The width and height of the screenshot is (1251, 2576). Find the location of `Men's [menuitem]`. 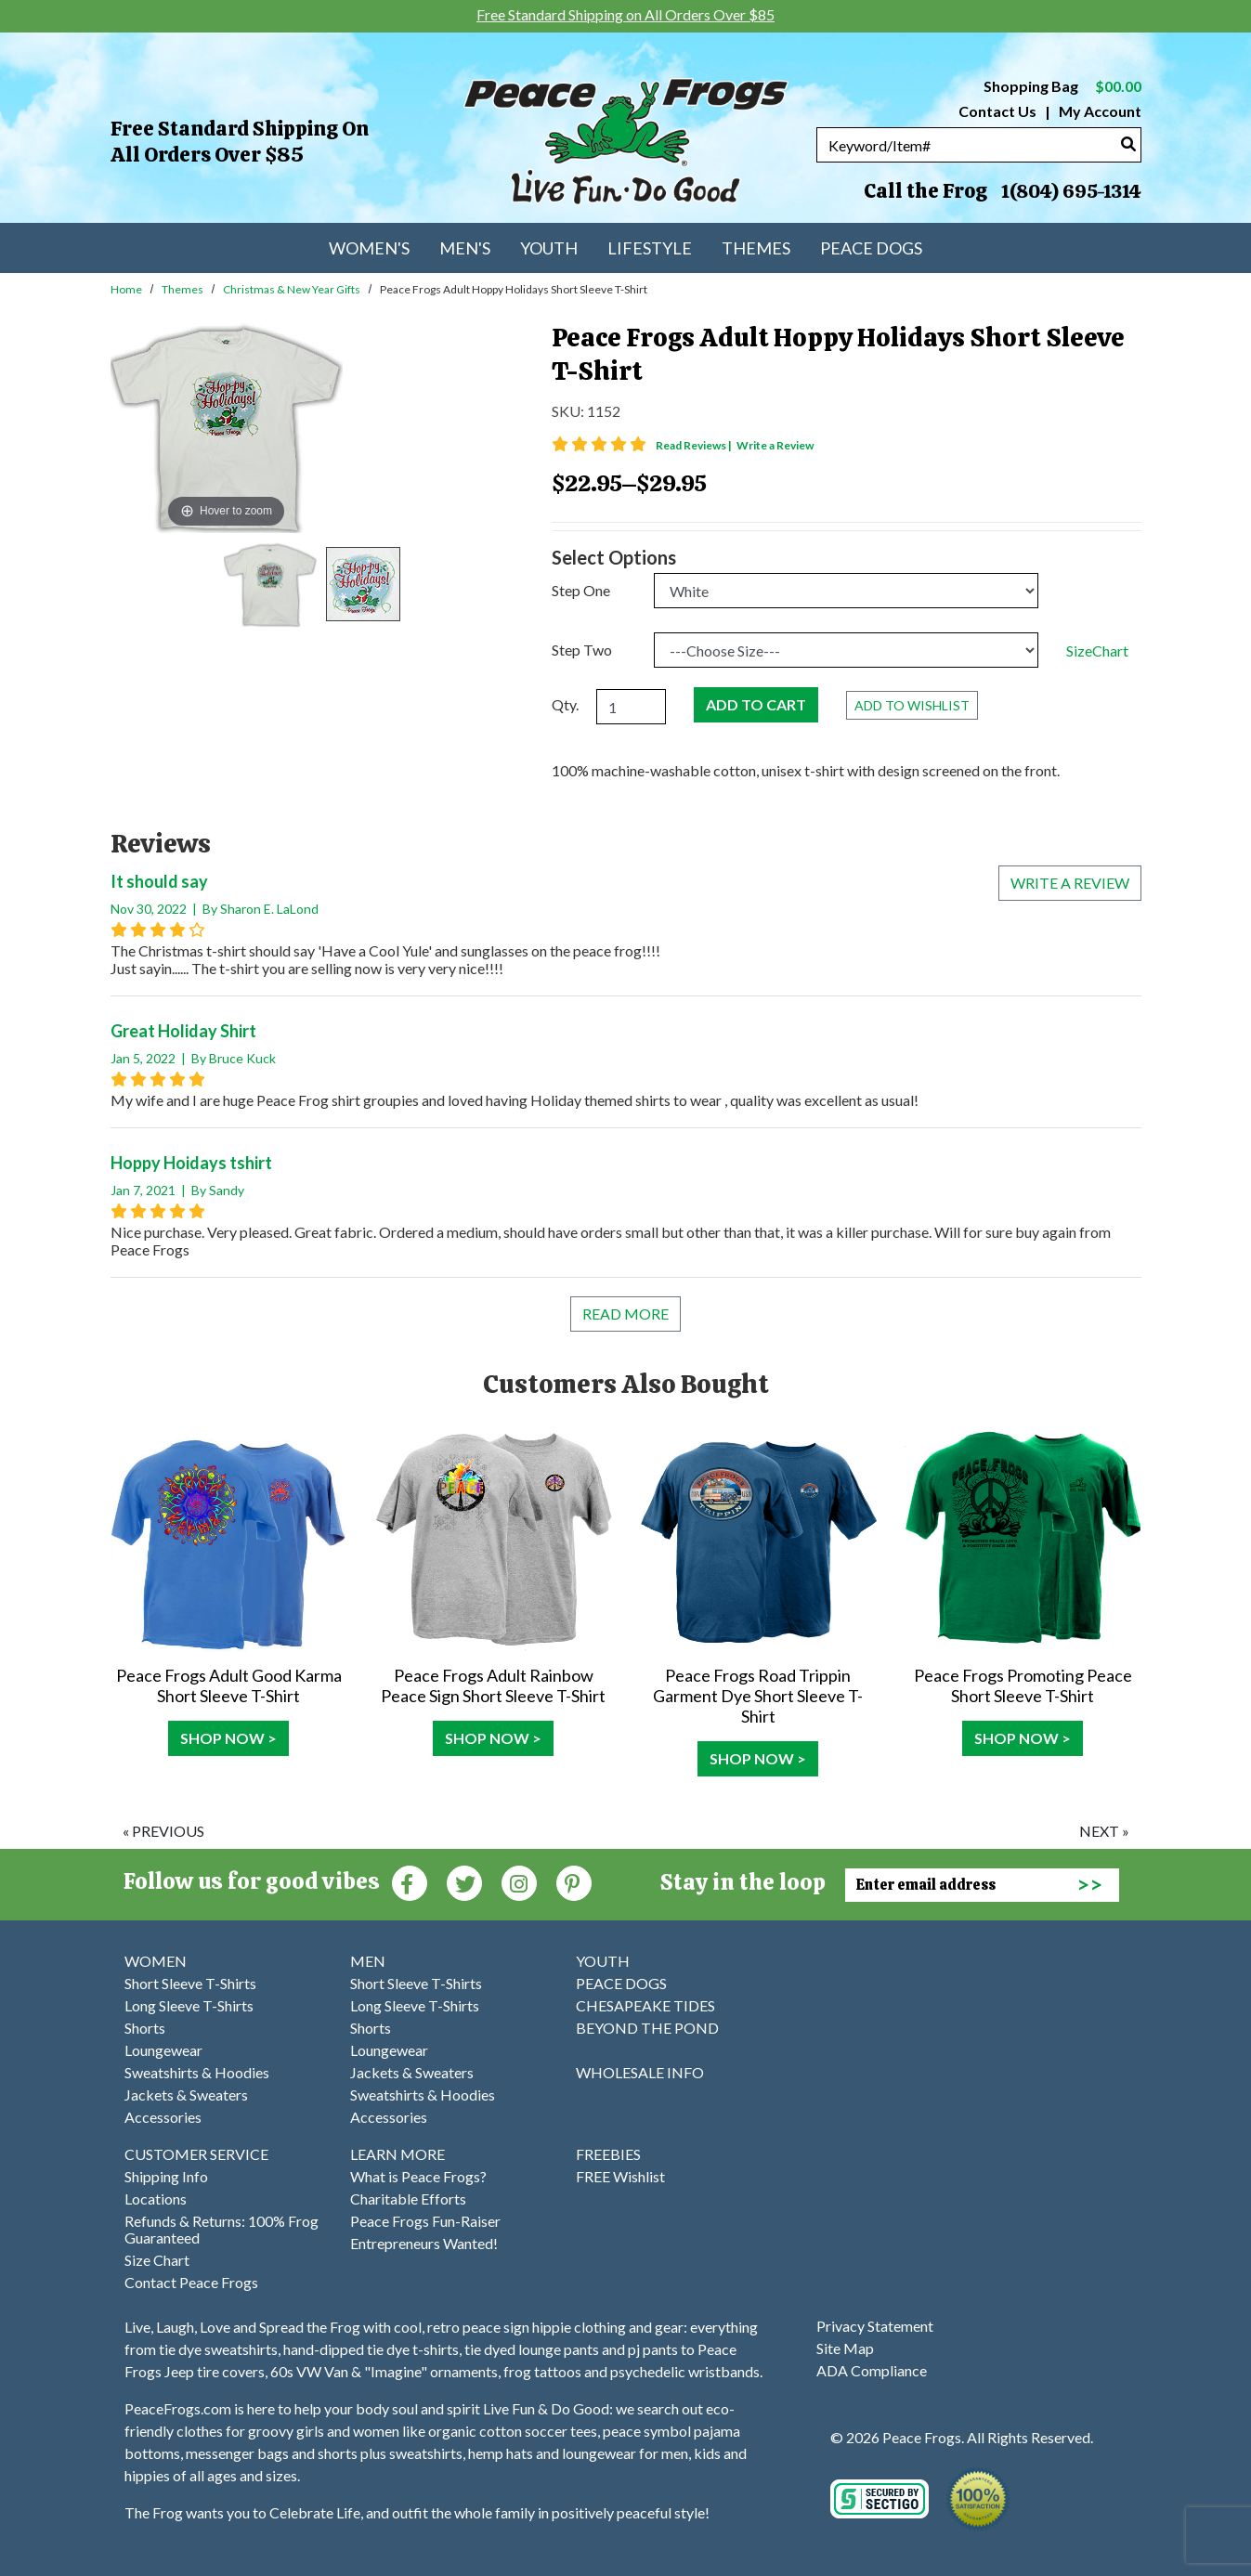

Men's [menuitem] is located at coordinates (464, 248).